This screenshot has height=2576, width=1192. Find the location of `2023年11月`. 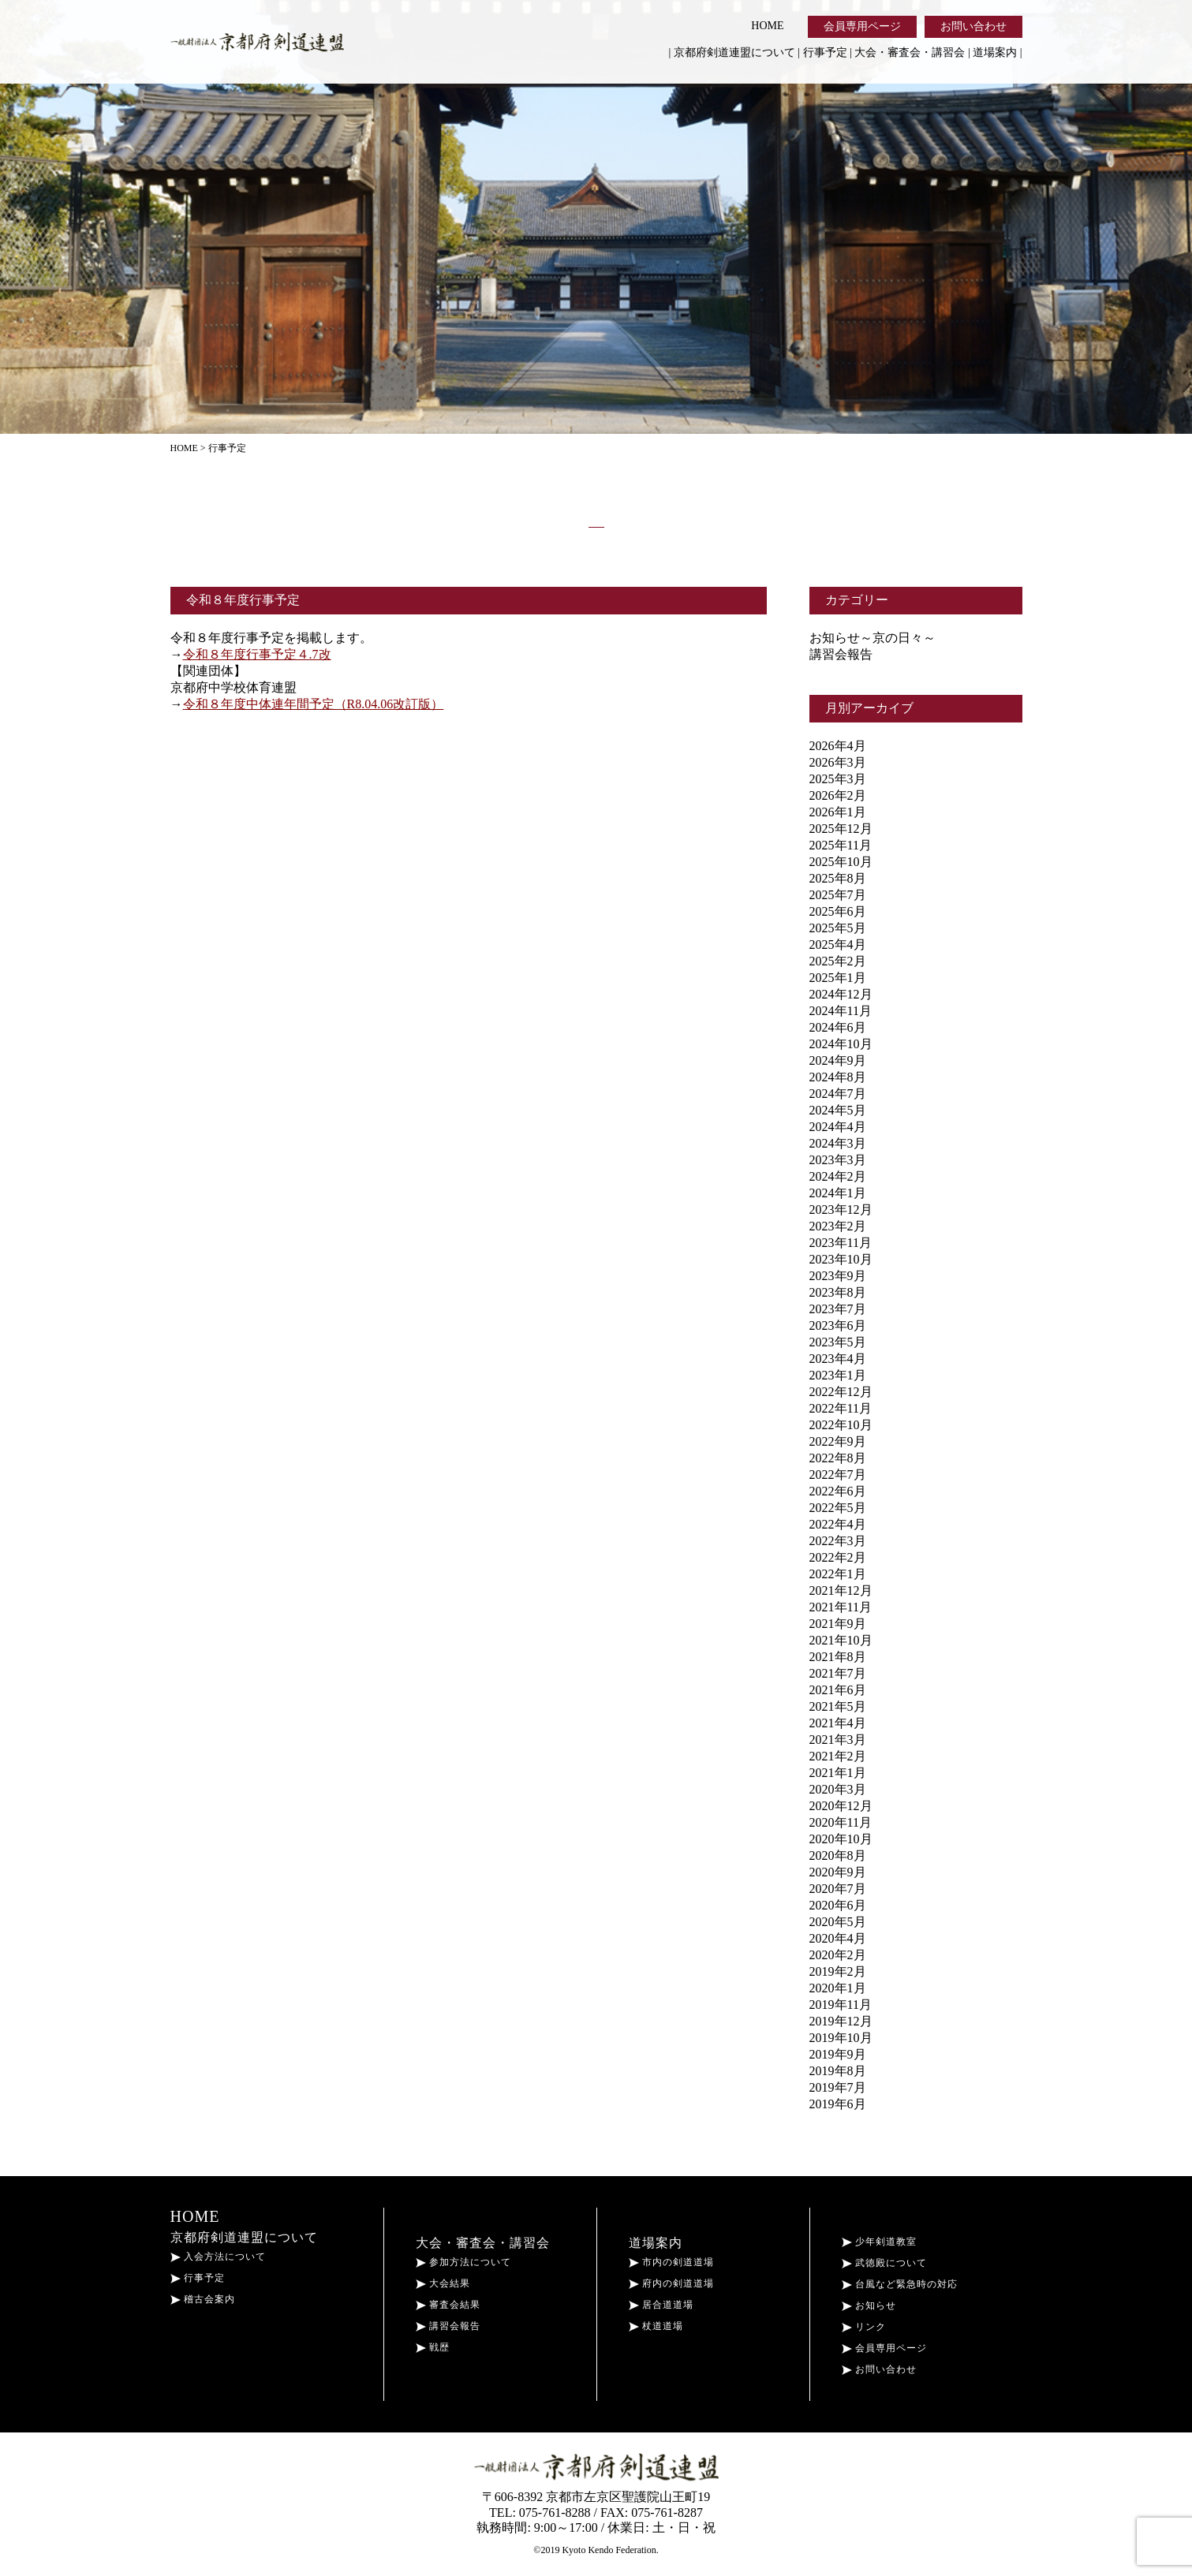

2023年11月 is located at coordinates (840, 1242).